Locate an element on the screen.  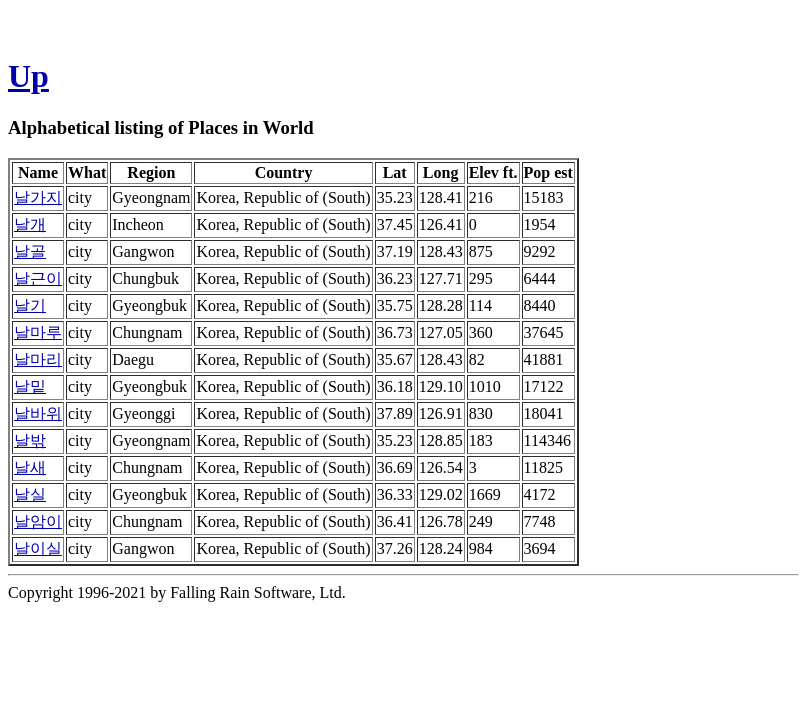
날마리 is located at coordinates (38, 359).